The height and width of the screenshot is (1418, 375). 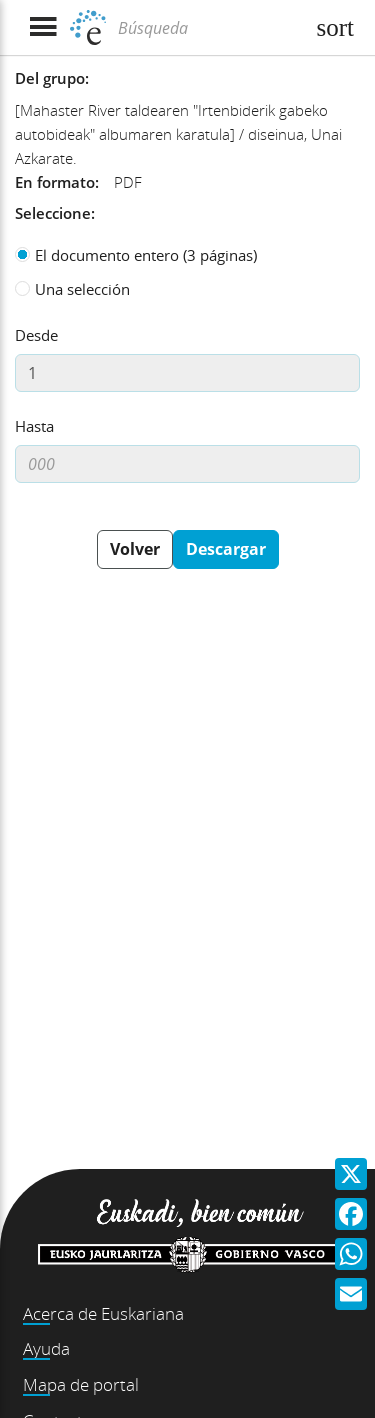 I want to click on En formato, so click(x=55, y=182).